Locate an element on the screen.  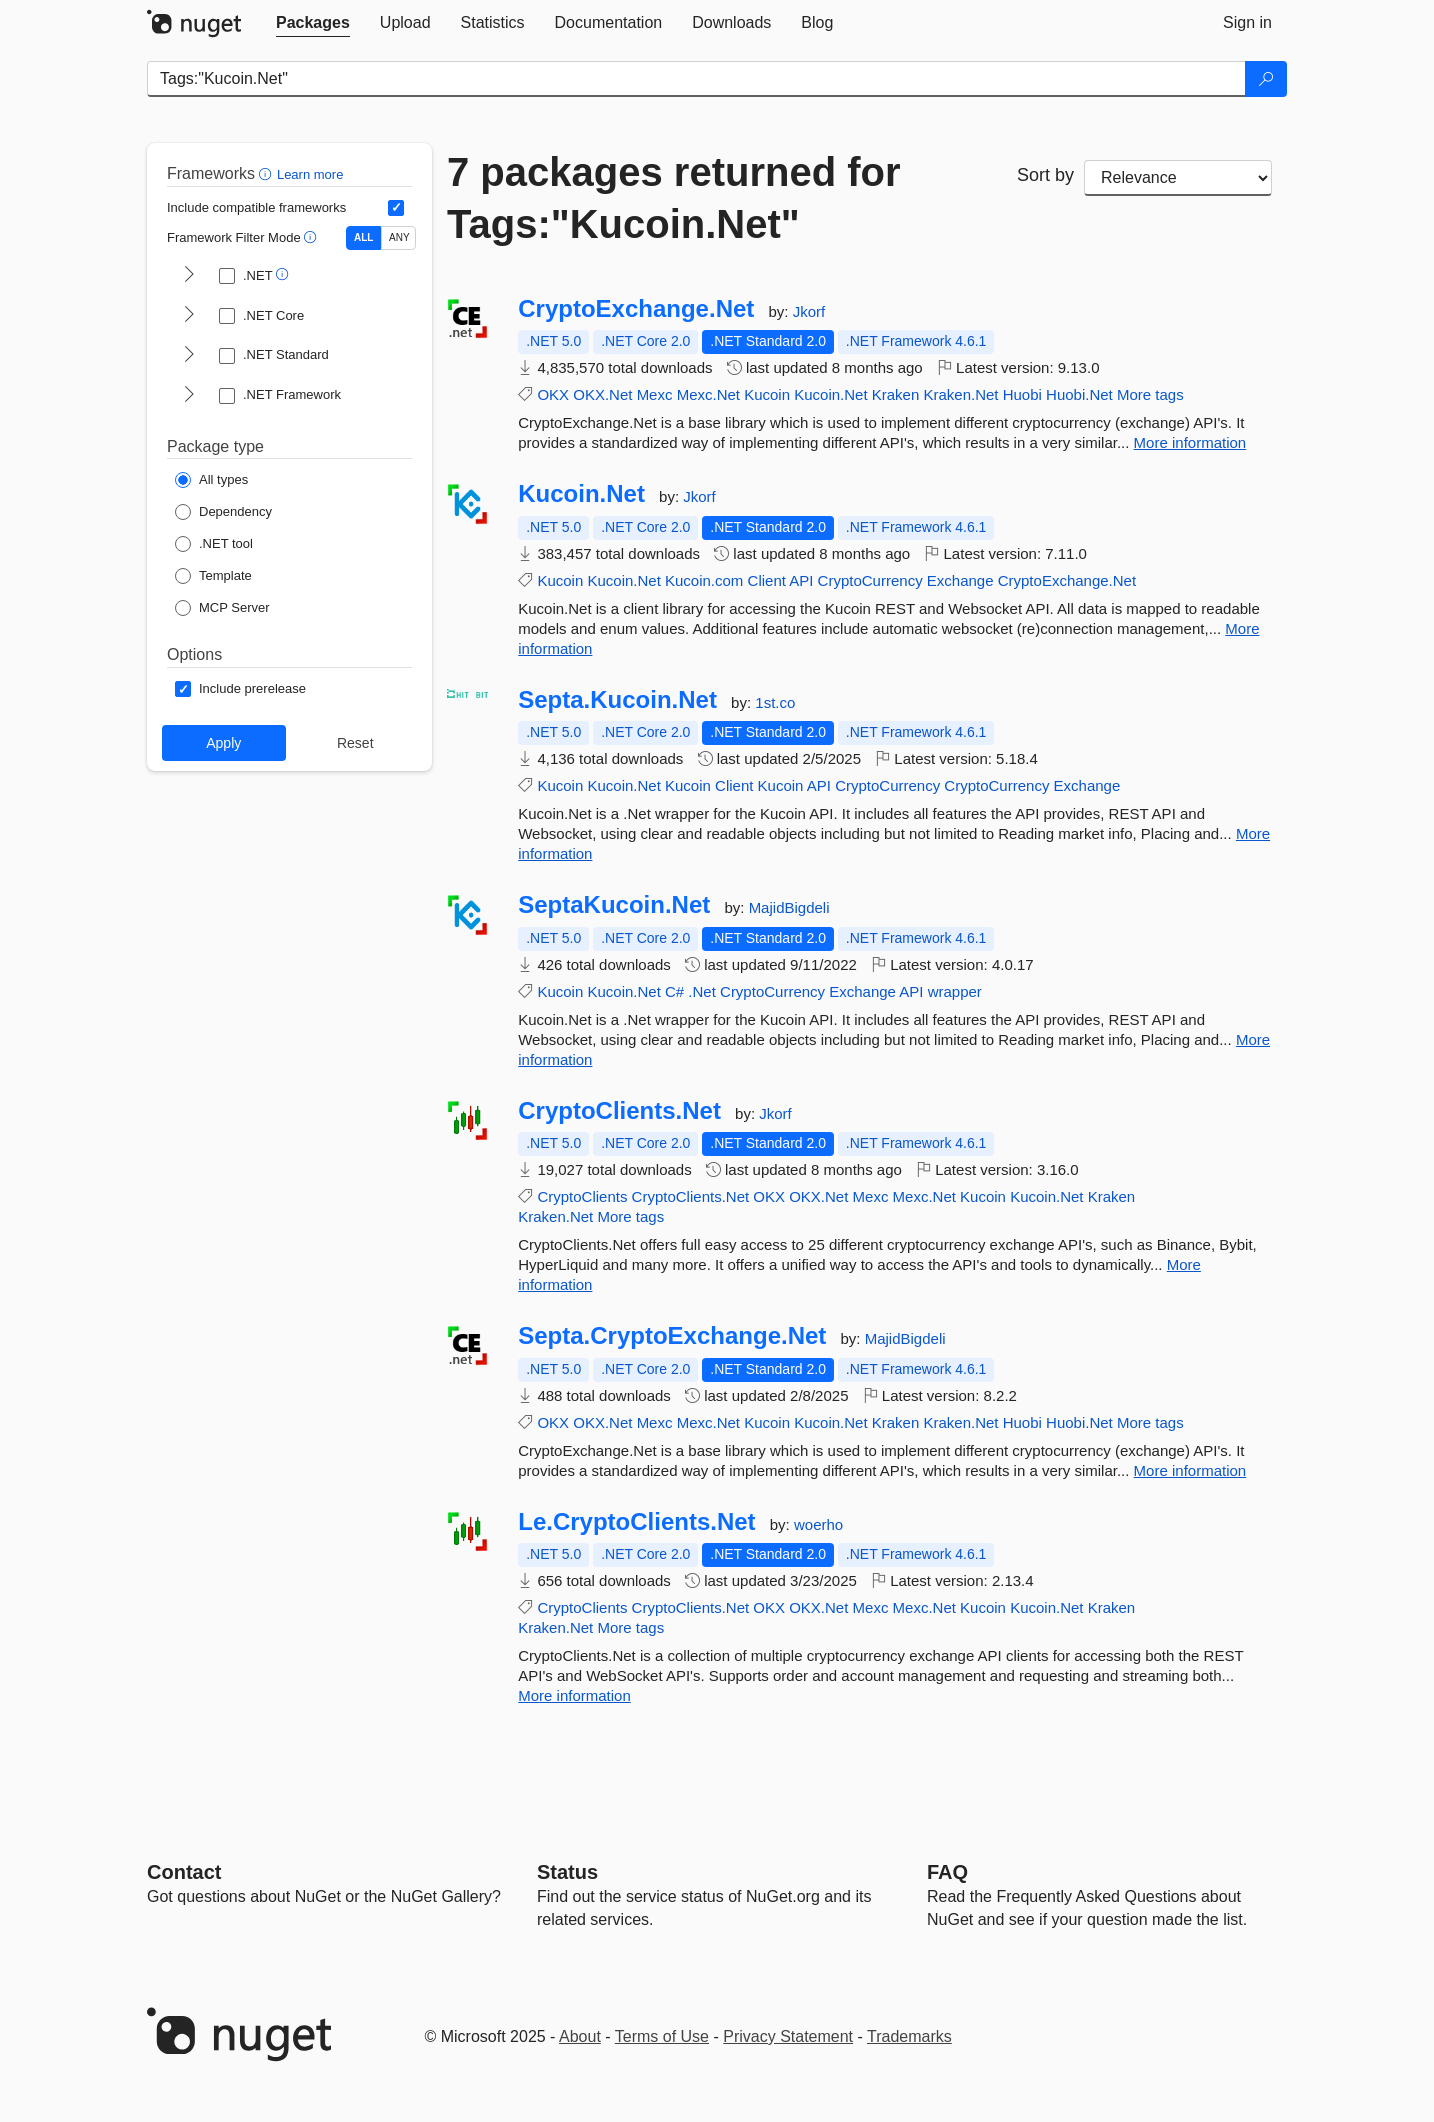
Trademarks is located at coordinates (909, 2036).